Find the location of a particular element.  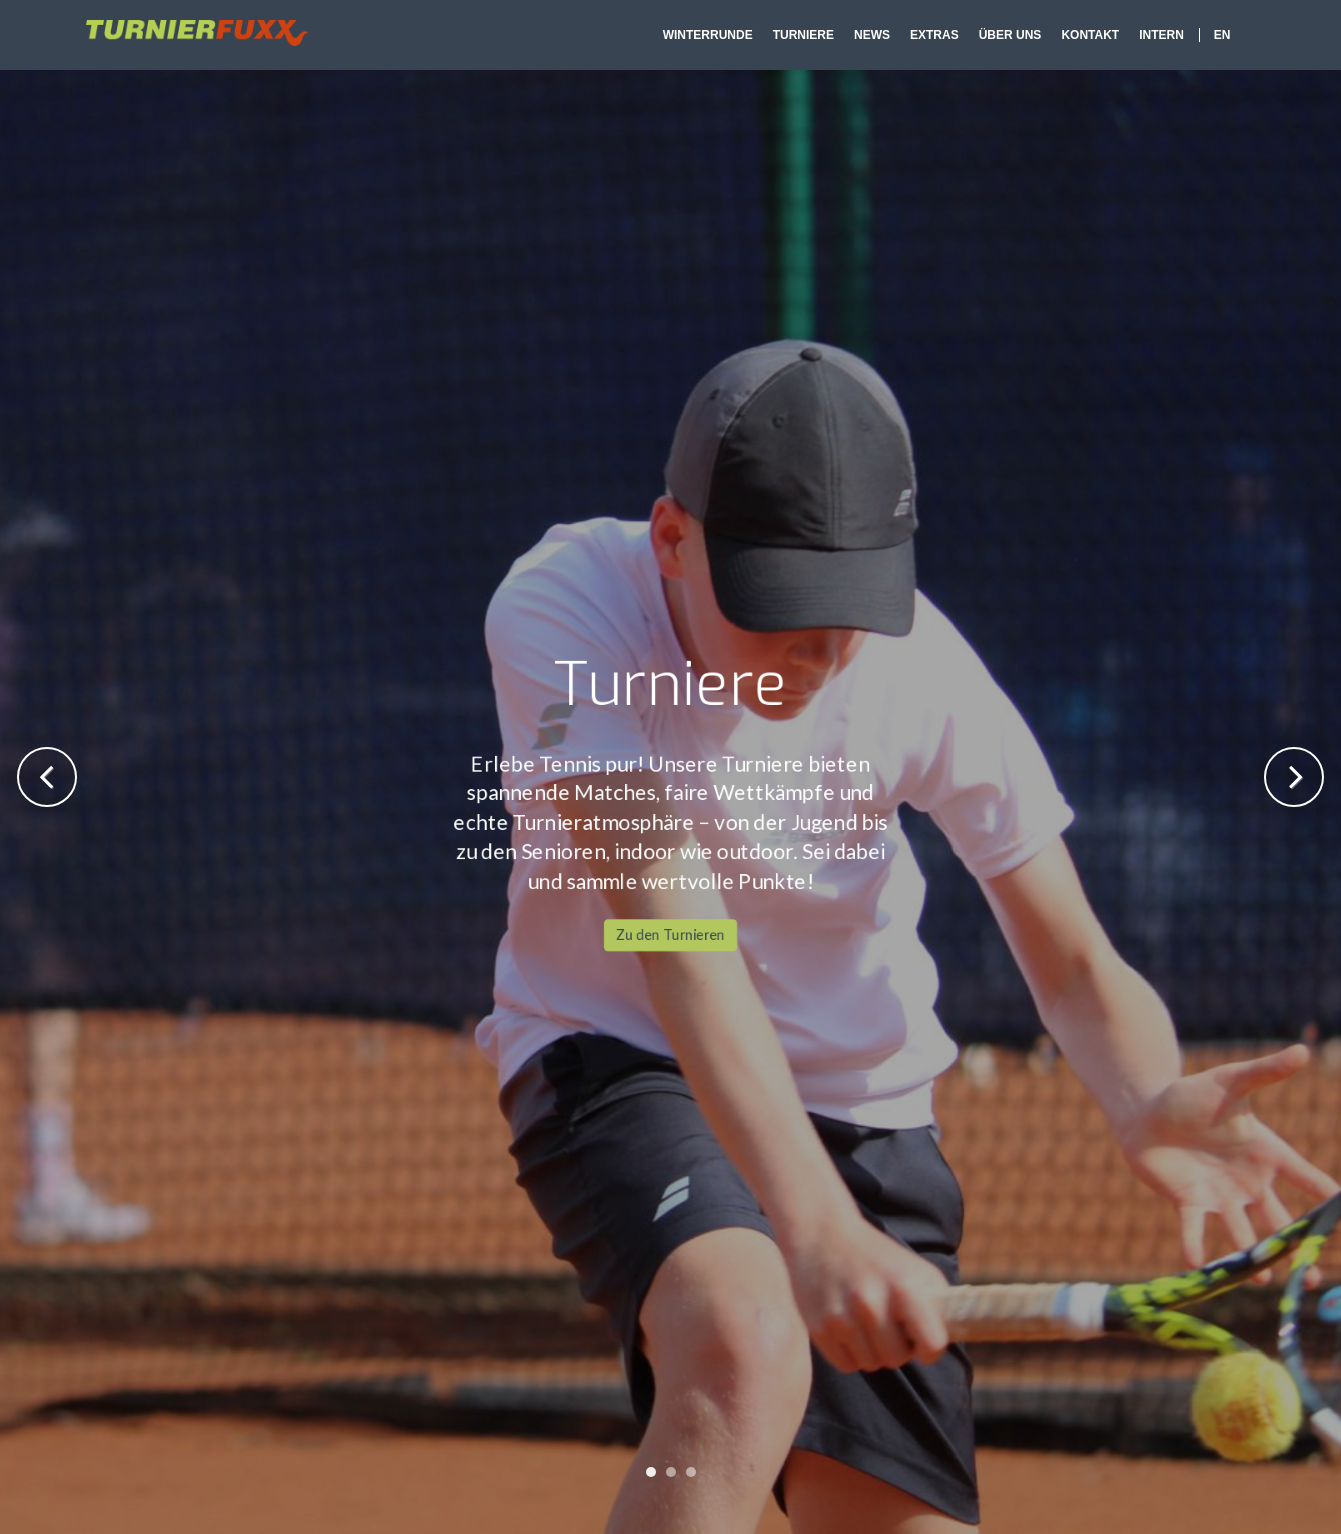

Über Uns is located at coordinates (1010, 35).